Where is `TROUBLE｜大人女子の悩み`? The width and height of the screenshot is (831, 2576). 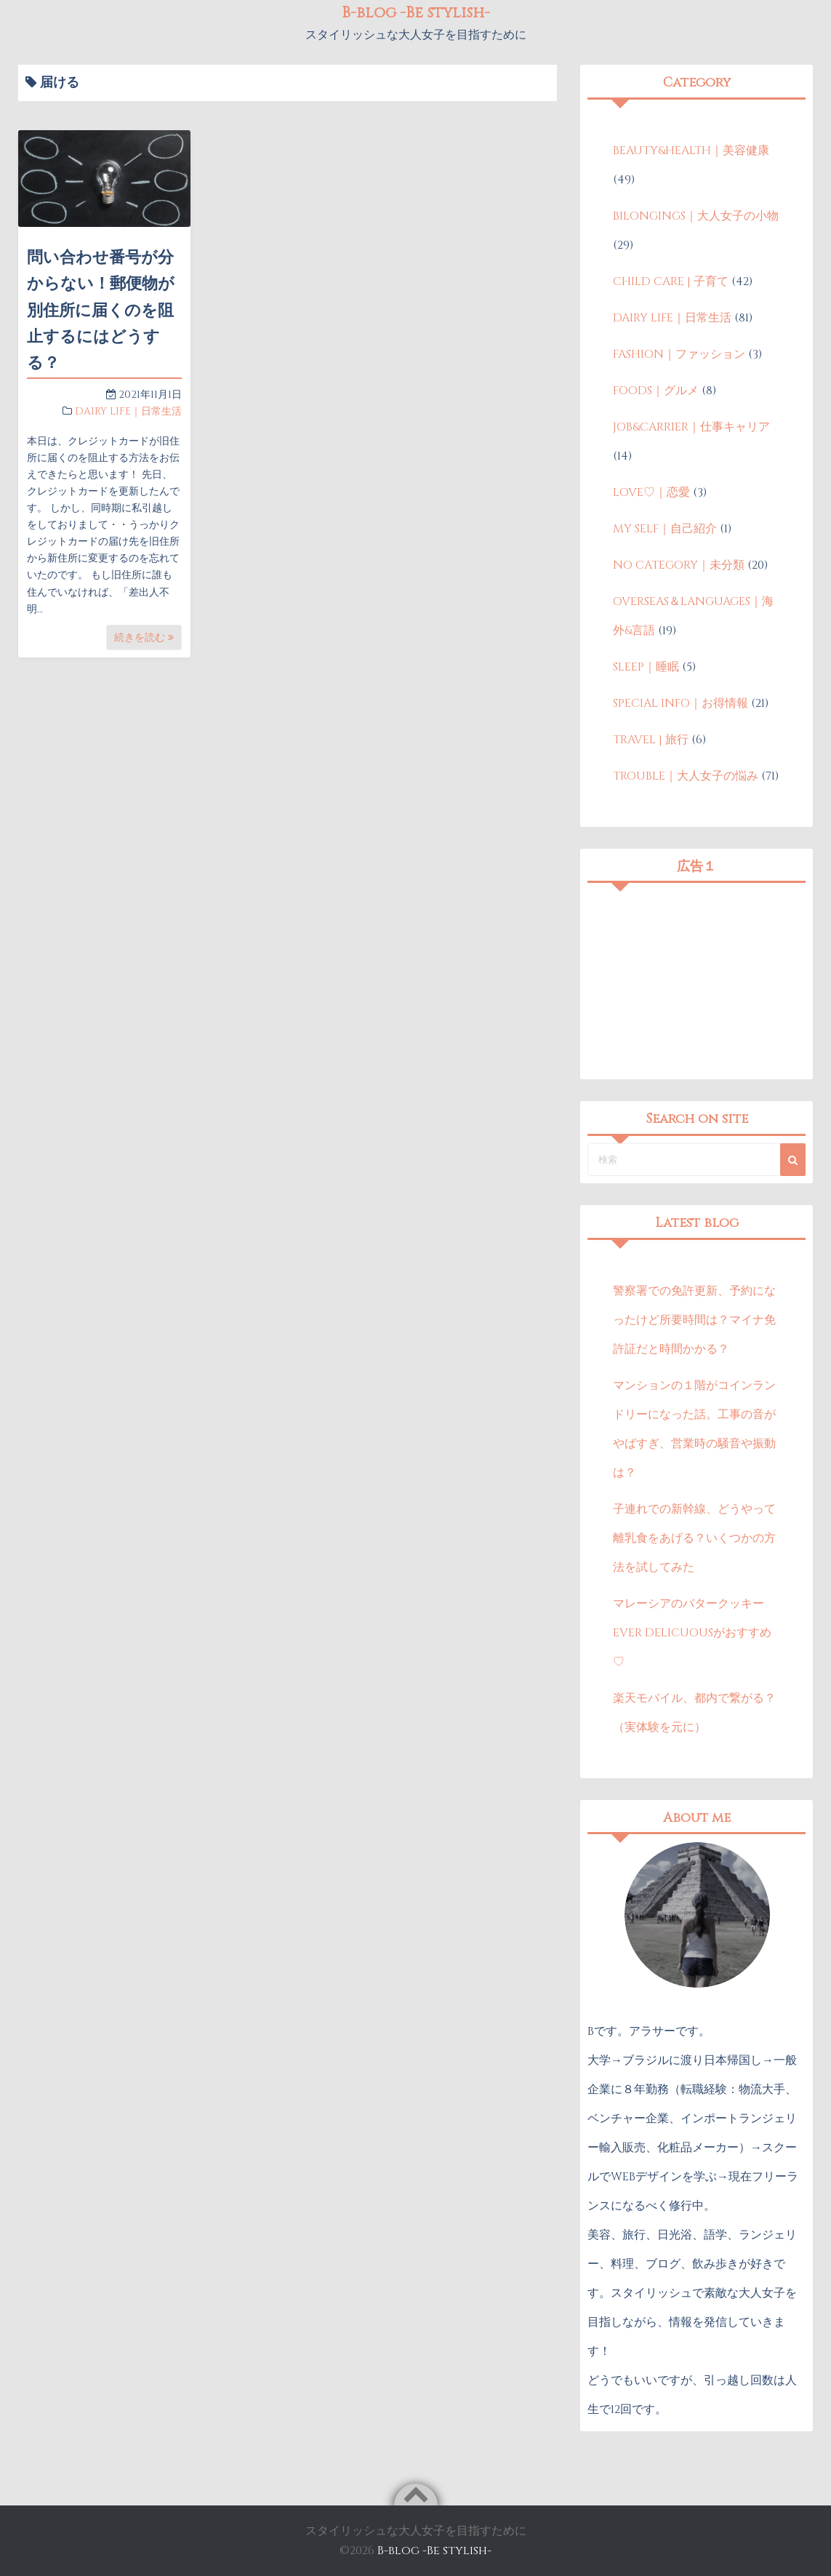
TROUBLE｜大人女子の悩み is located at coordinates (685, 776).